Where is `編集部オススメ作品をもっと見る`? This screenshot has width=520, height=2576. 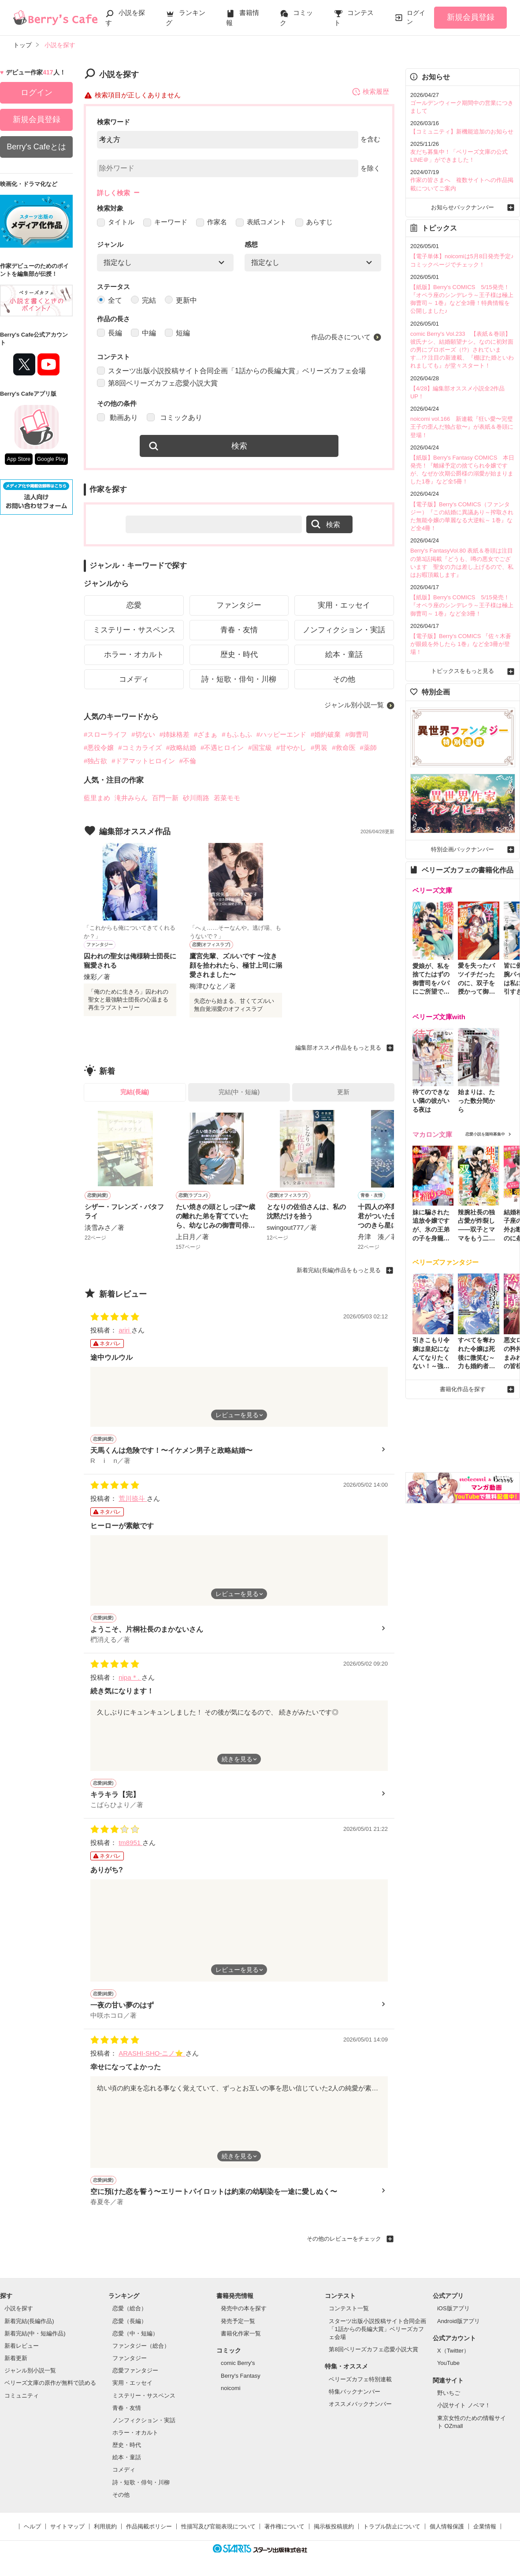 編集部オススメ作品をもっと見る is located at coordinates (338, 1048).